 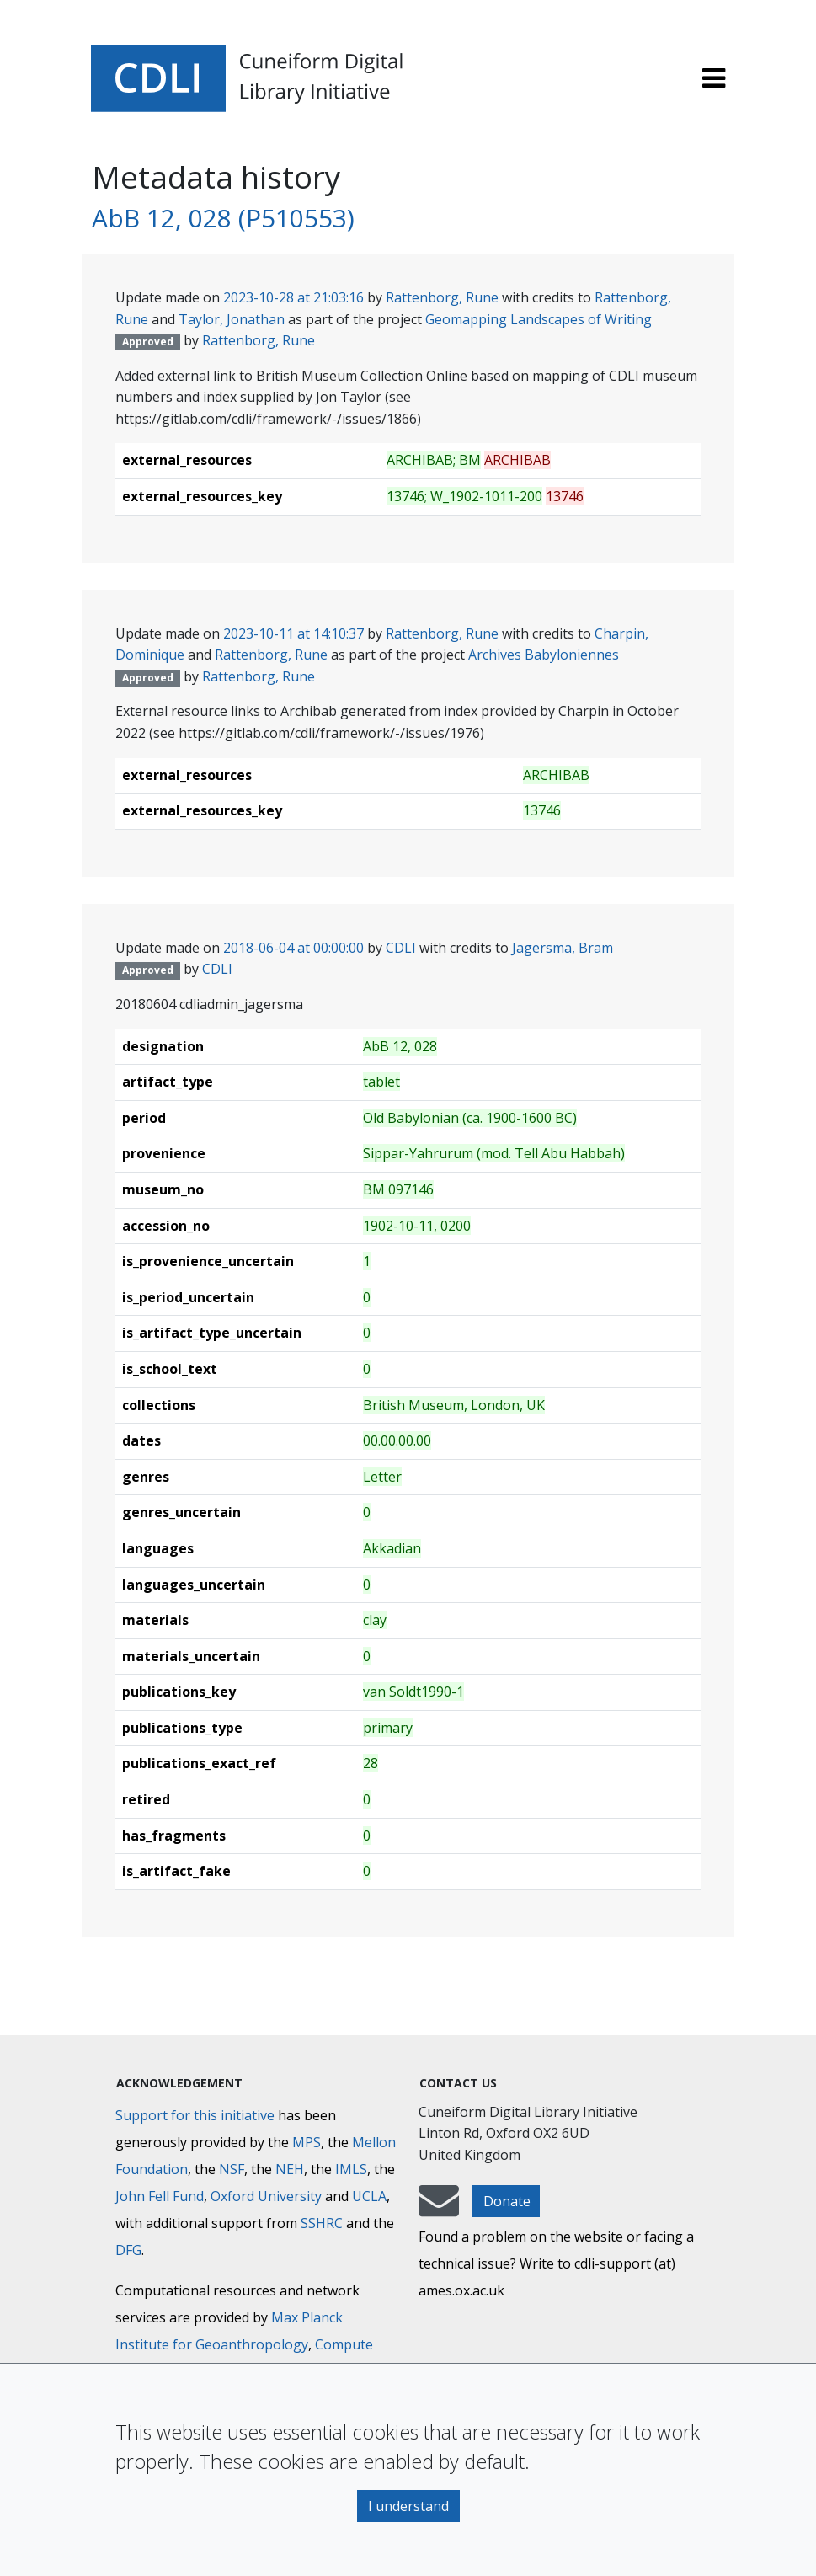 What do you see at coordinates (128, 2250) in the screenshot?
I see `DFG [Deutsche Forschungsgemeinschaft]` at bounding box center [128, 2250].